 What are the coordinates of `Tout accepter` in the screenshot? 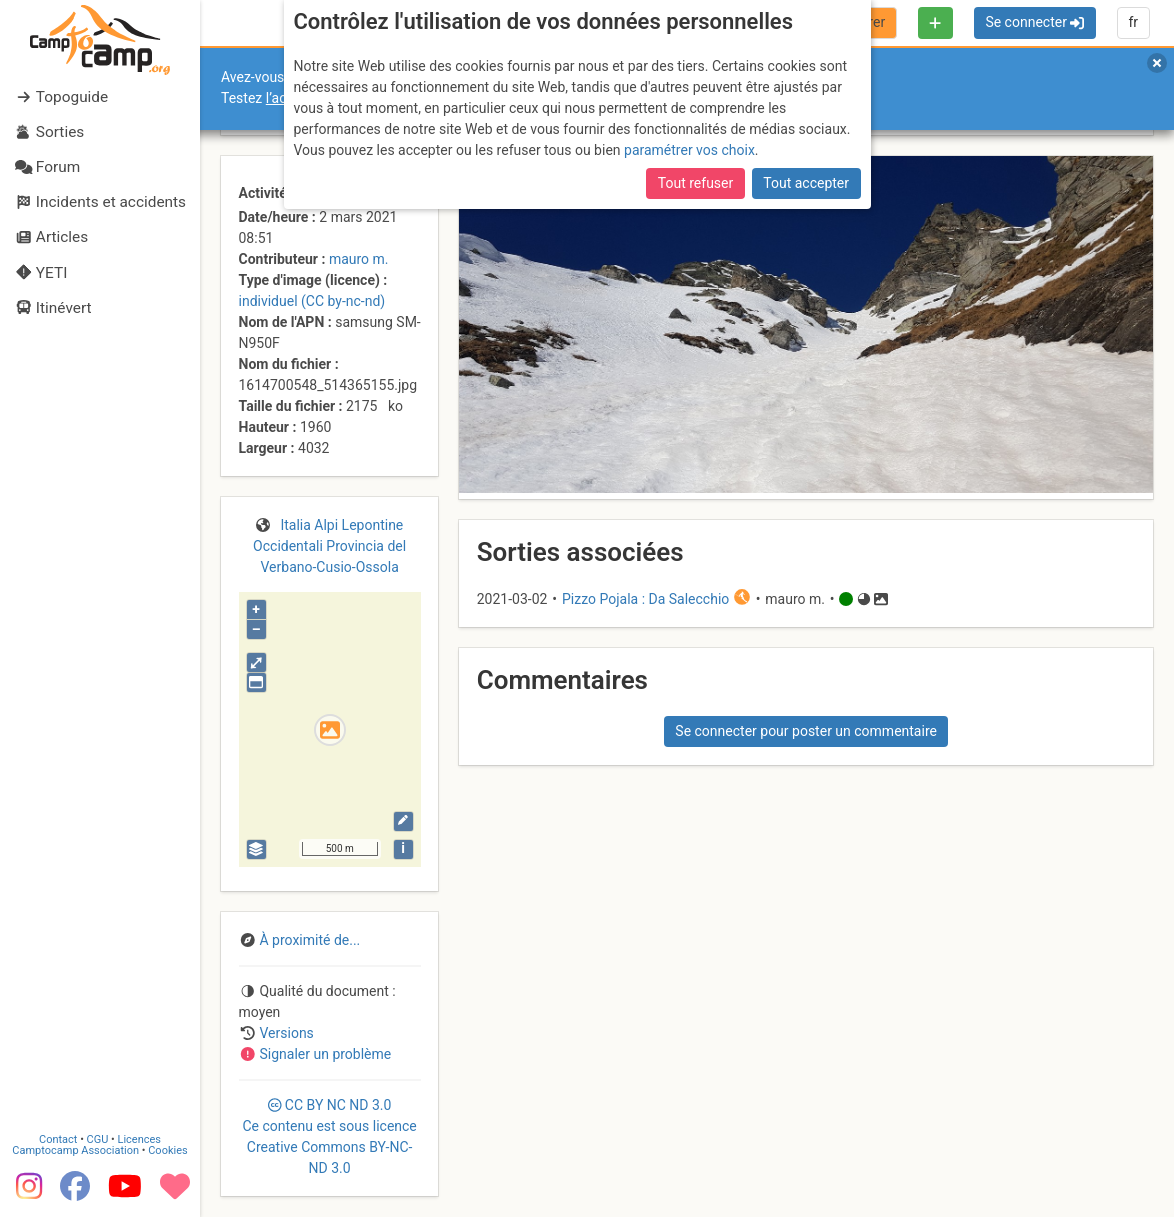 It's located at (806, 183).